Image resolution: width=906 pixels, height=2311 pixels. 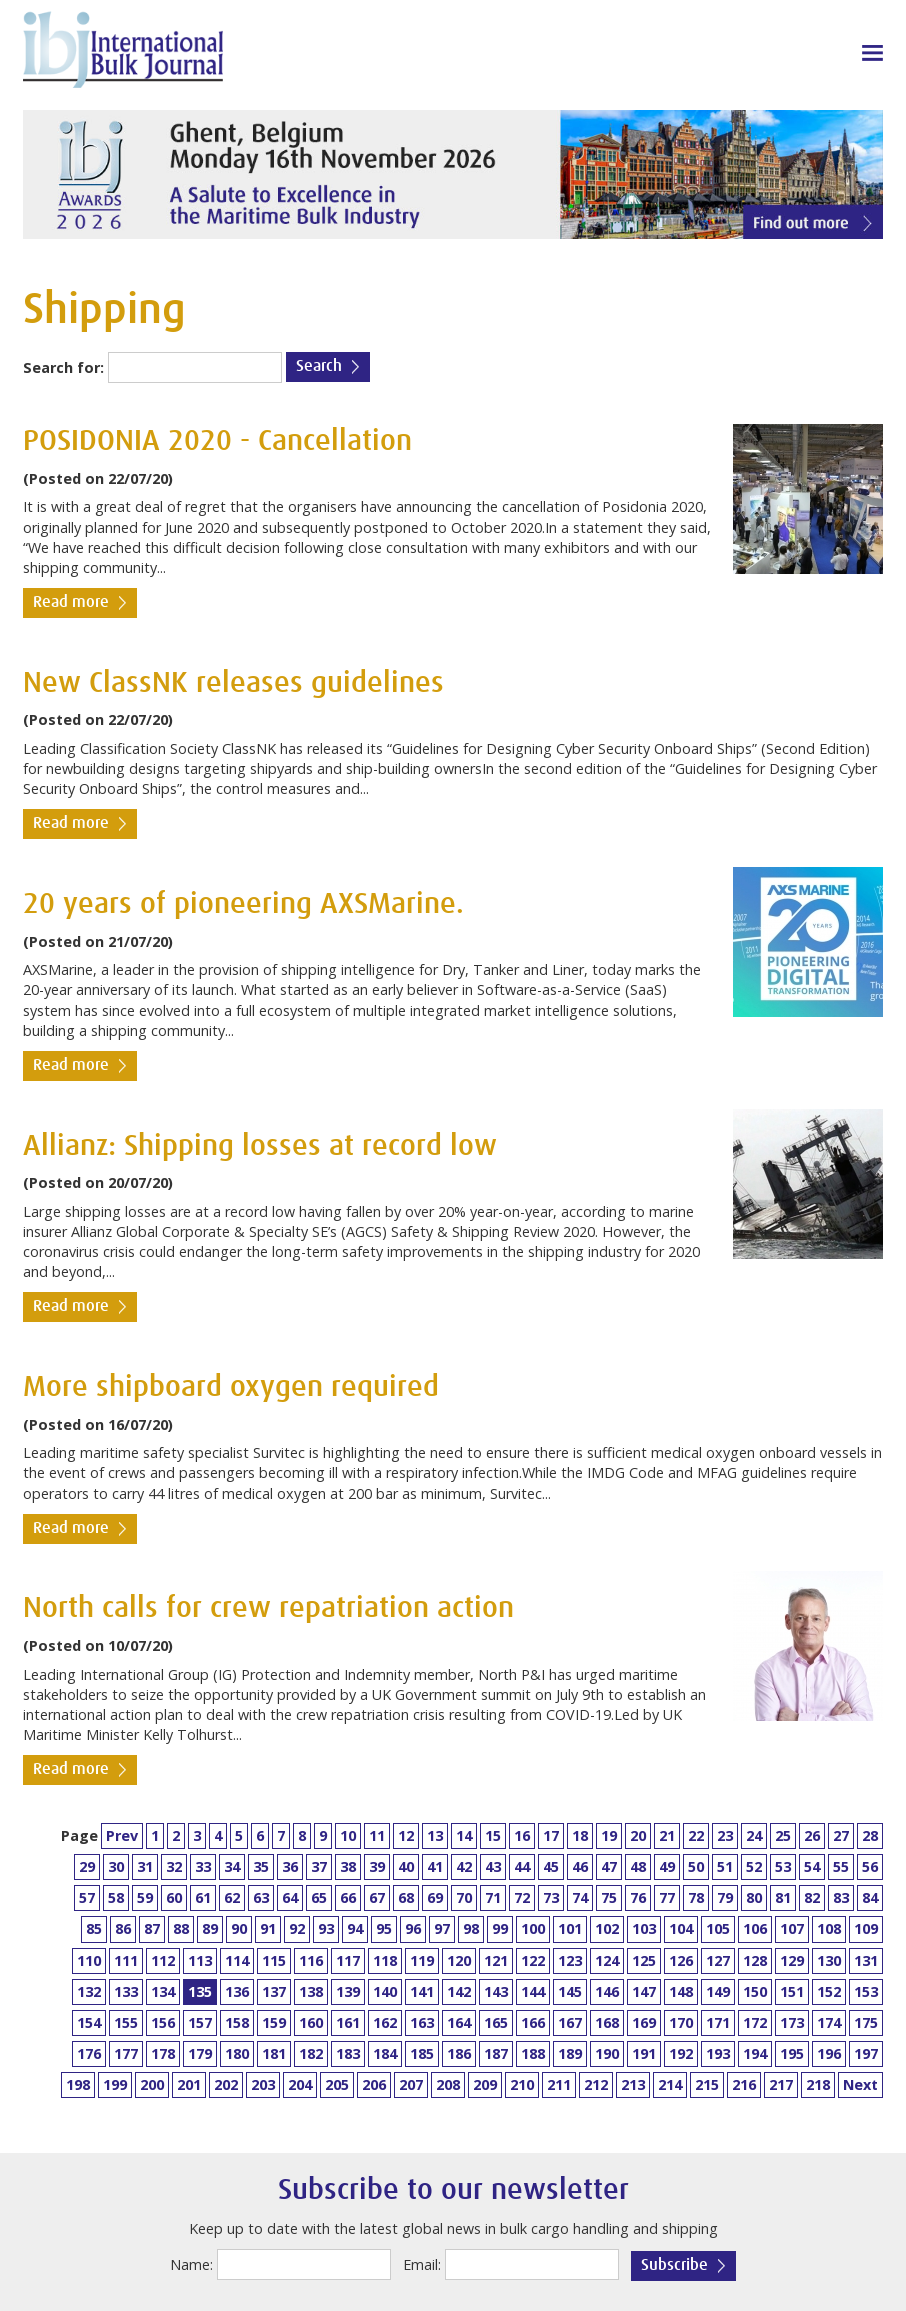 What do you see at coordinates (755, 2022) in the screenshot?
I see `172` at bounding box center [755, 2022].